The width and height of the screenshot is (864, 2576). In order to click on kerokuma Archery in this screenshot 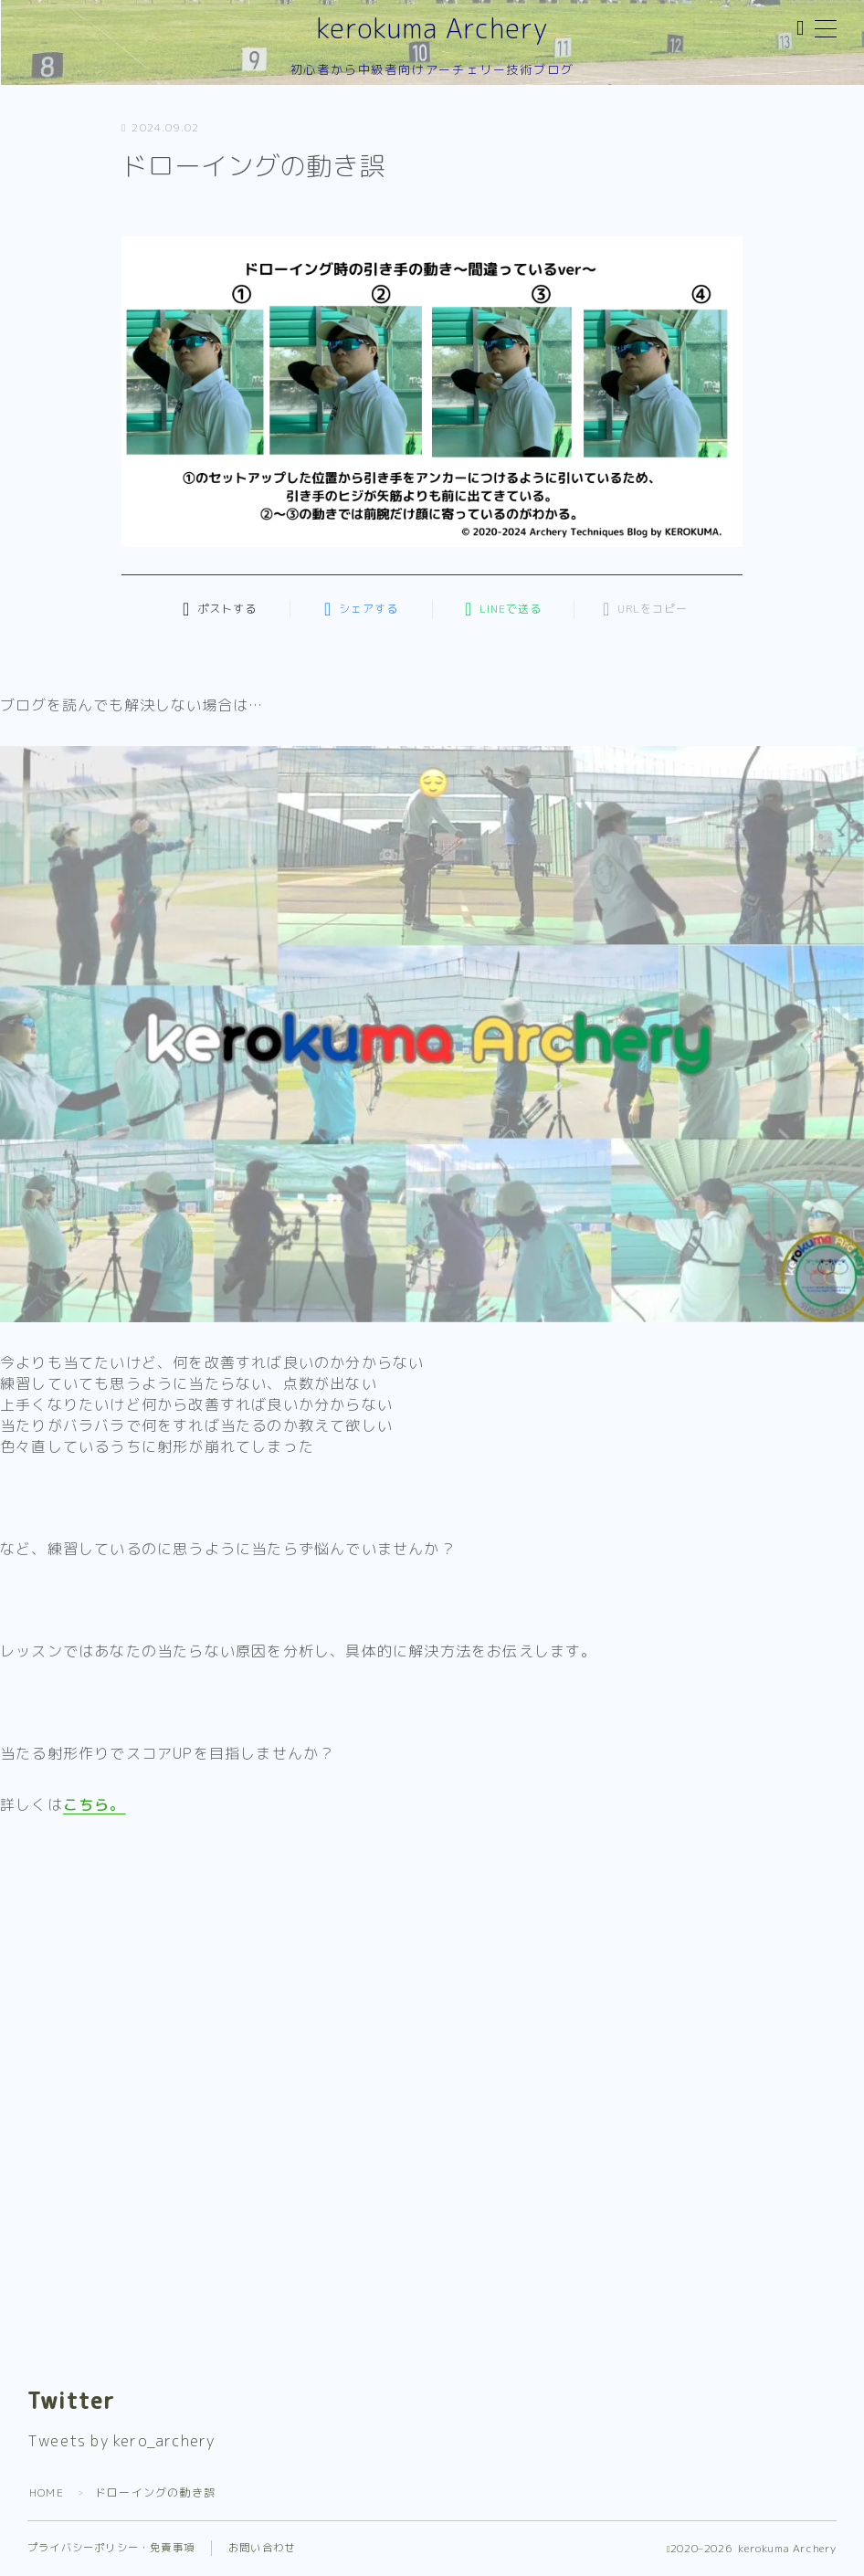, I will do `click(432, 29)`.